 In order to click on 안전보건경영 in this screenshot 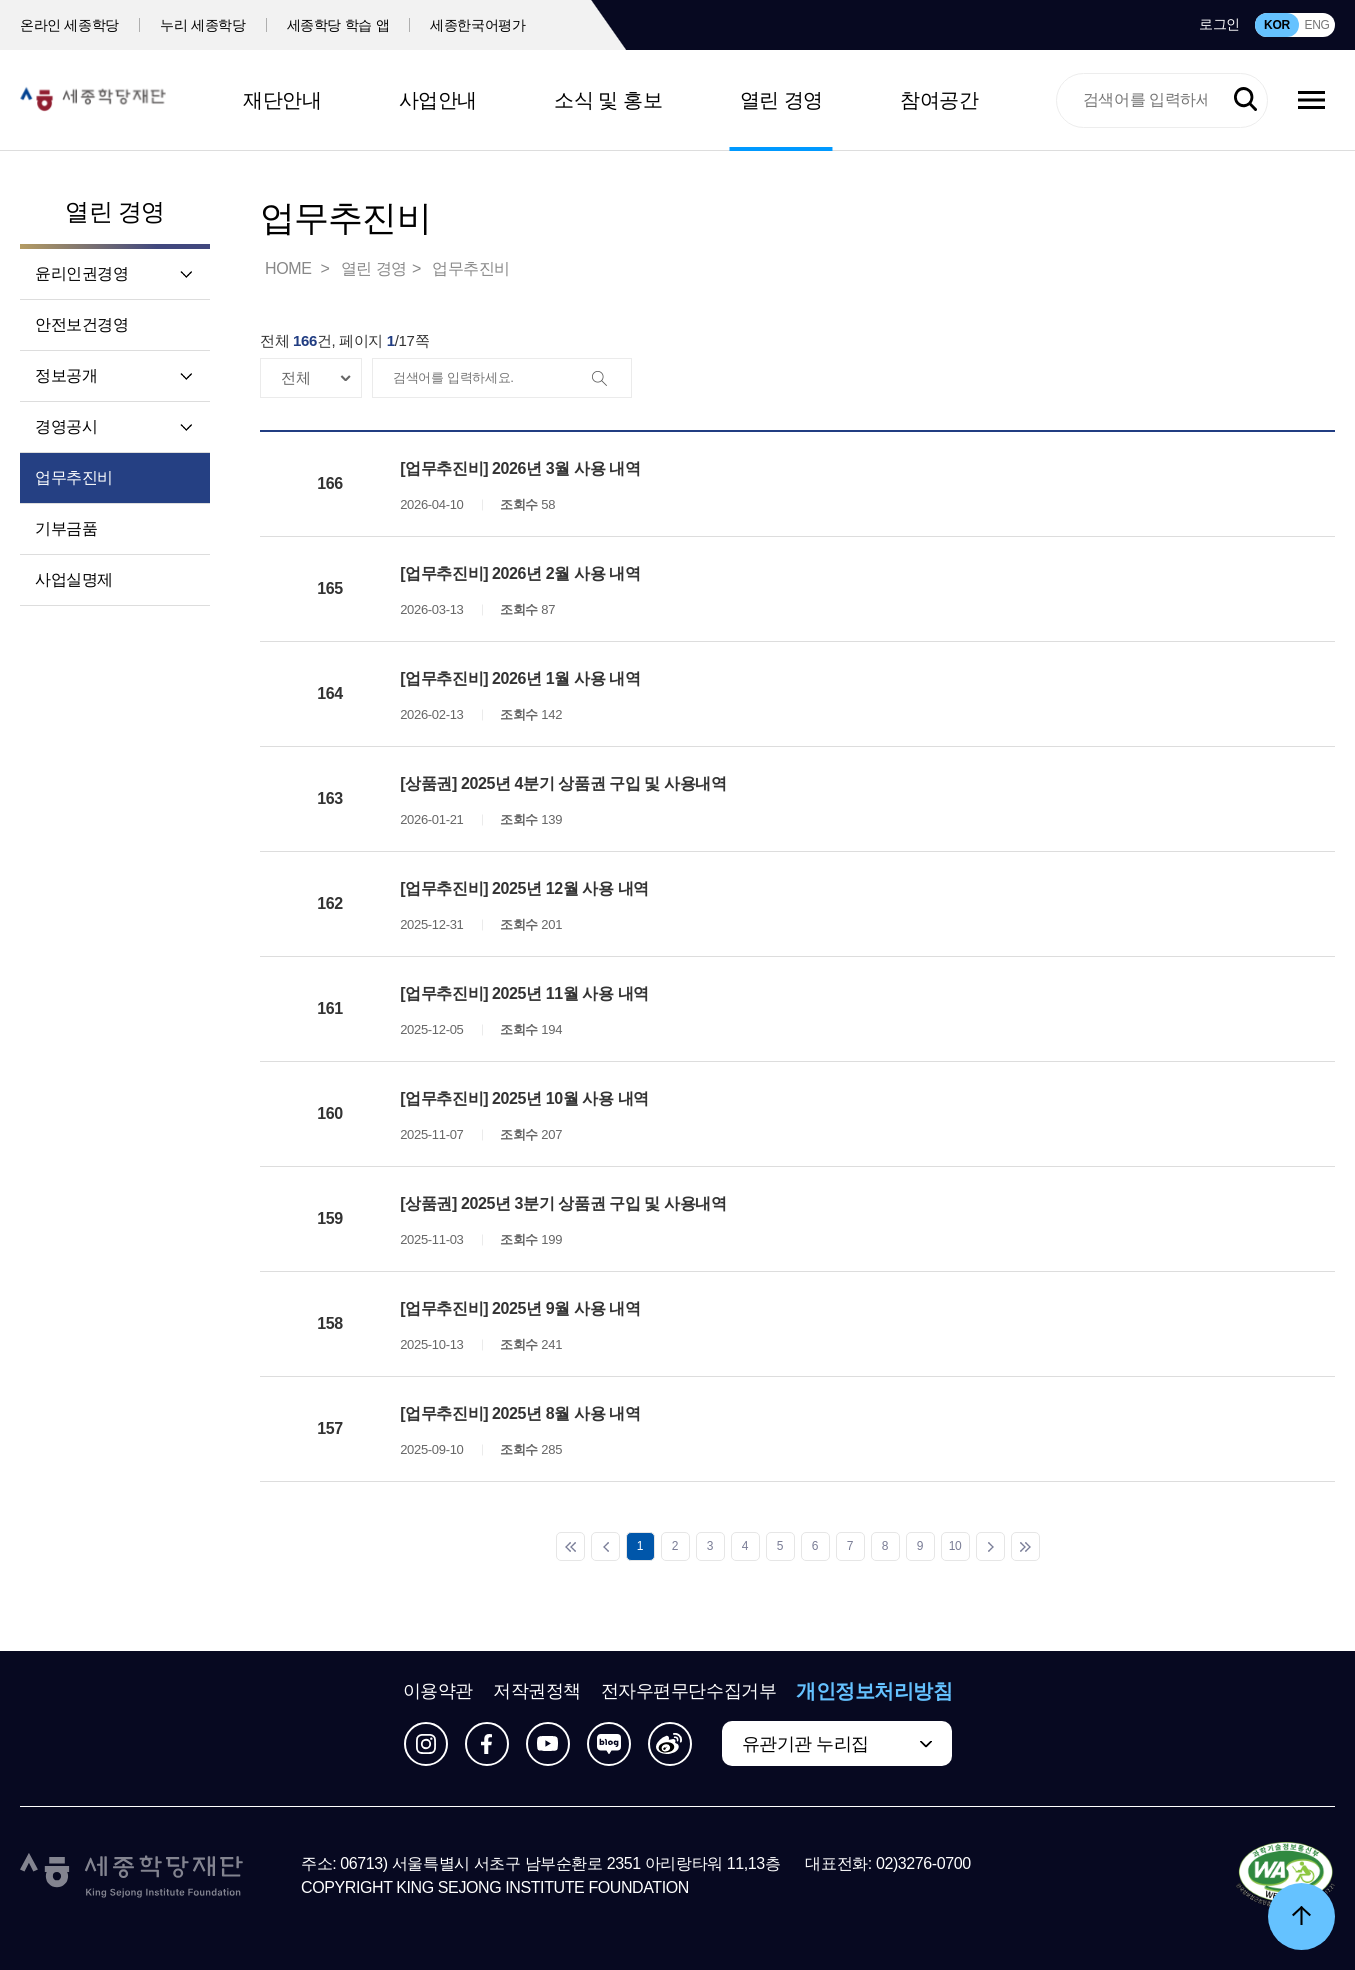, I will do `click(82, 324)`.